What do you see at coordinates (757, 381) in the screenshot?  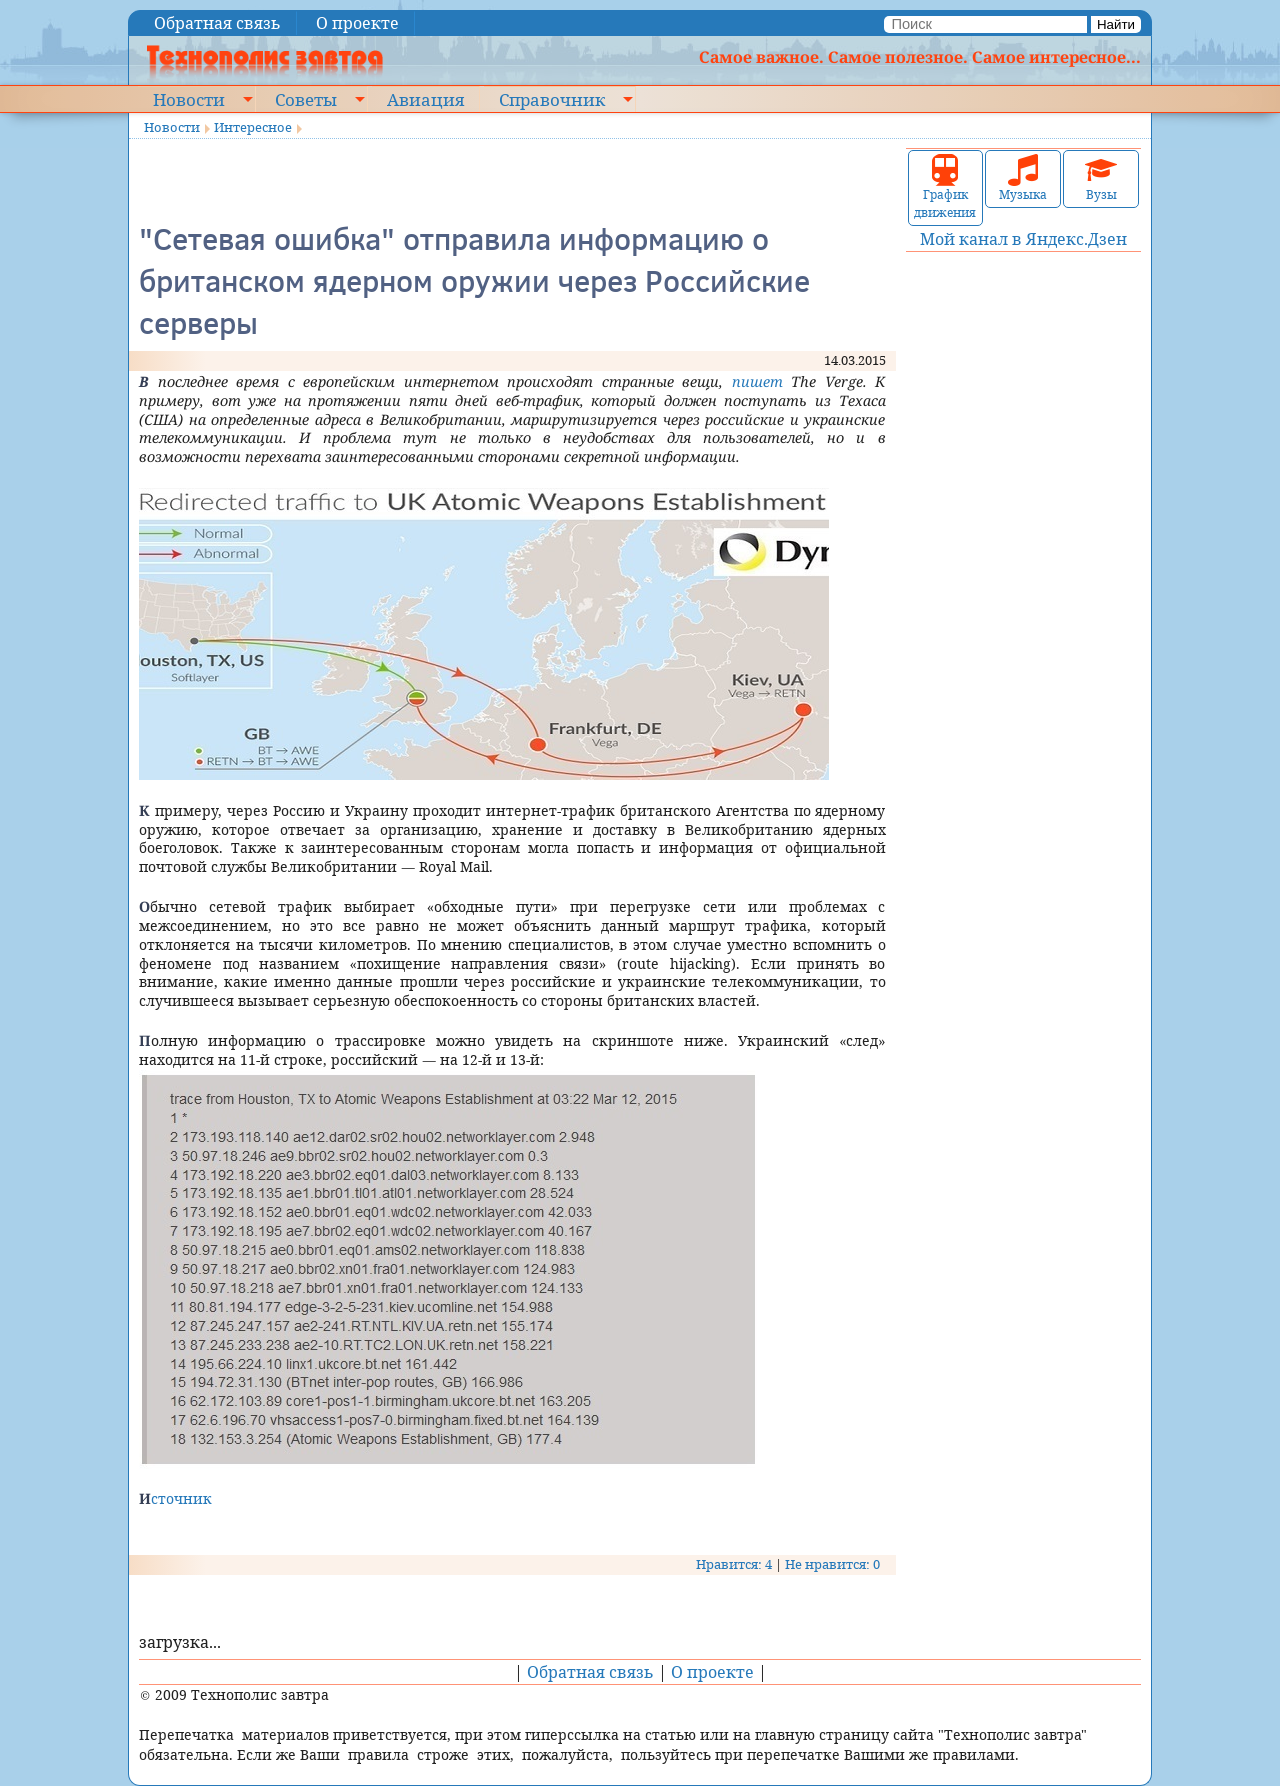 I see `пишет` at bounding box center [757, 381].